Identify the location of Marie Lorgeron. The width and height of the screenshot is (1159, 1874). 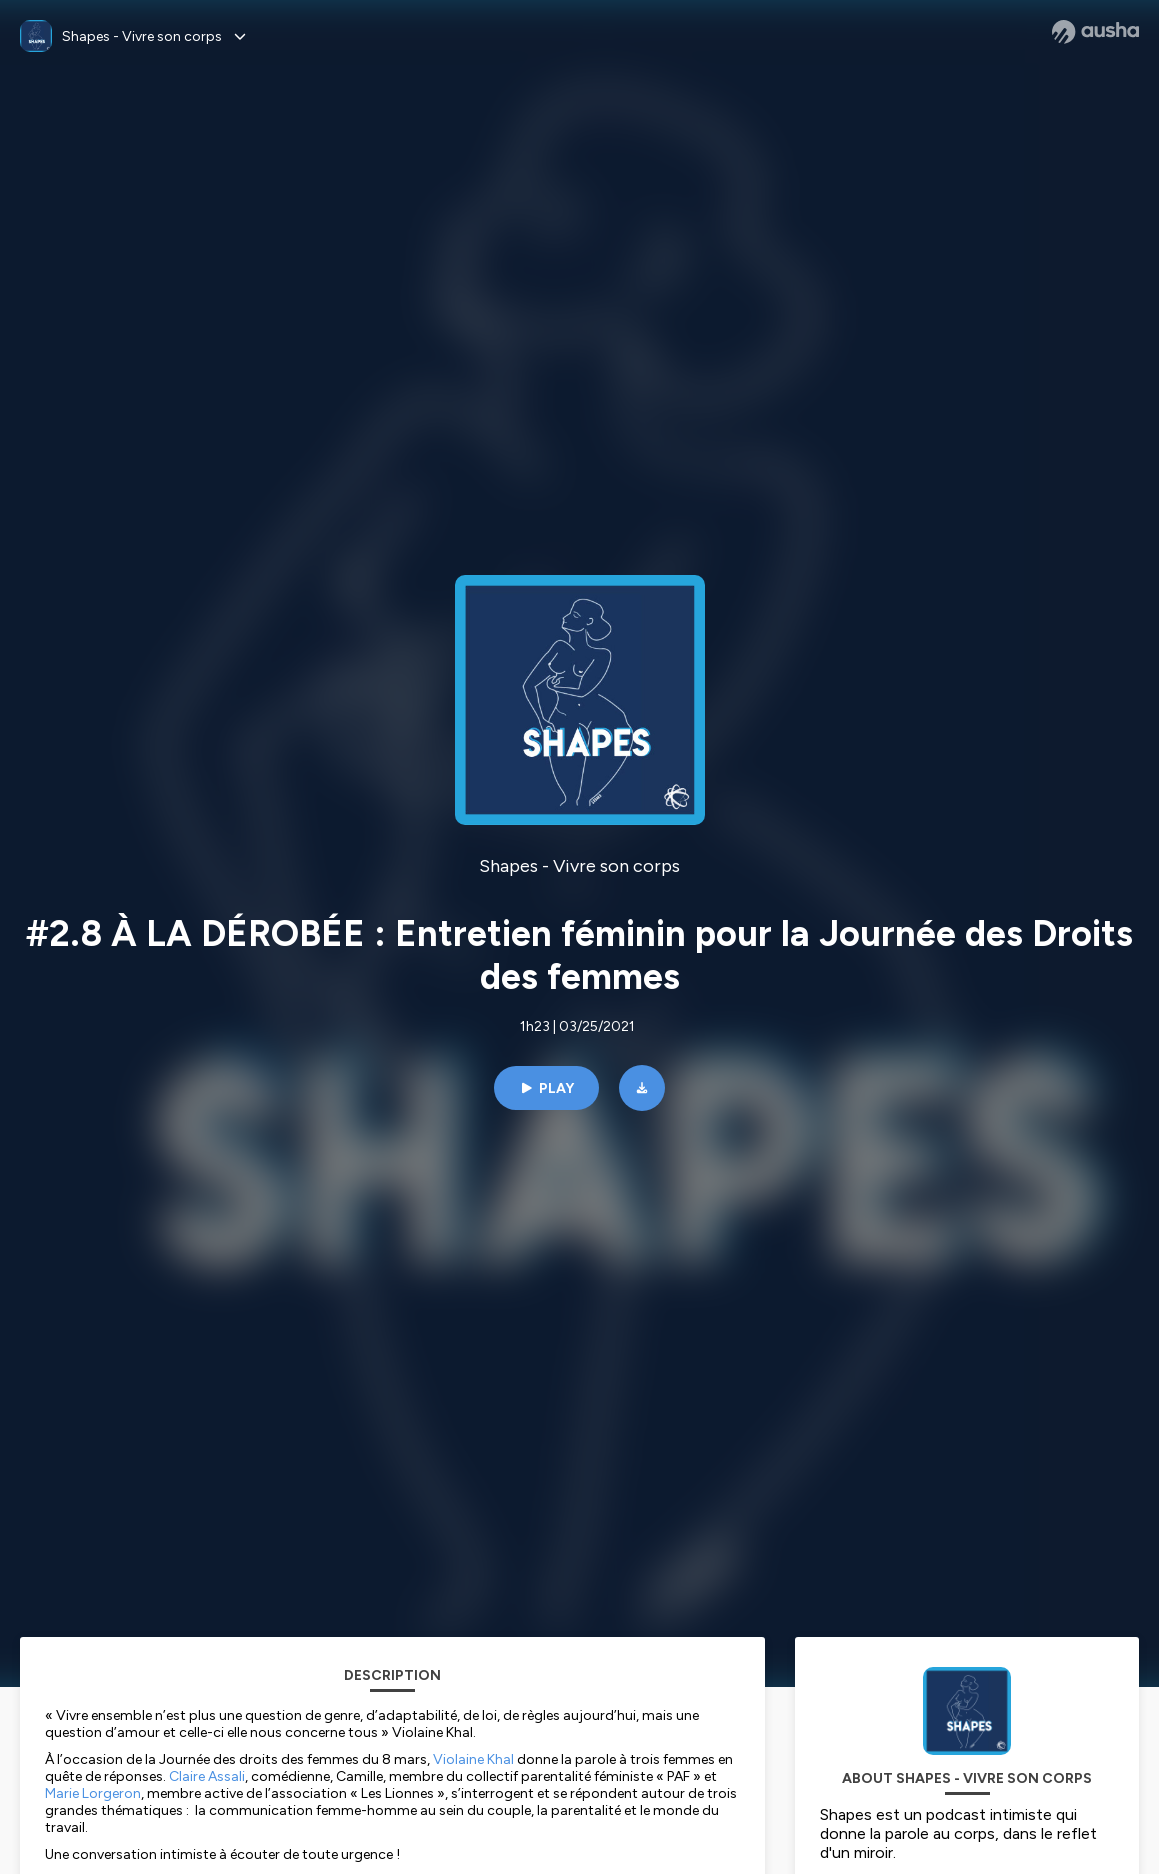
(93, 1793).